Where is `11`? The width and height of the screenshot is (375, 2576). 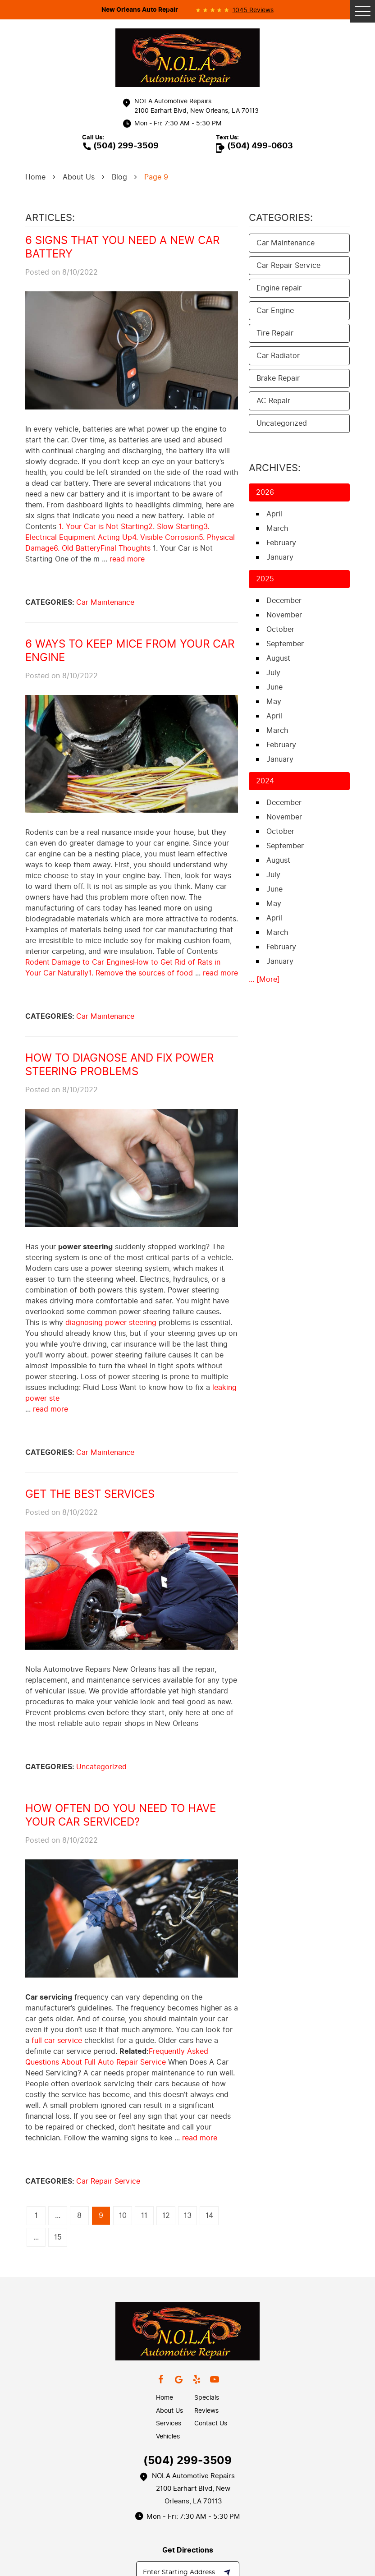 11 is located at coordinates (144, 2215).